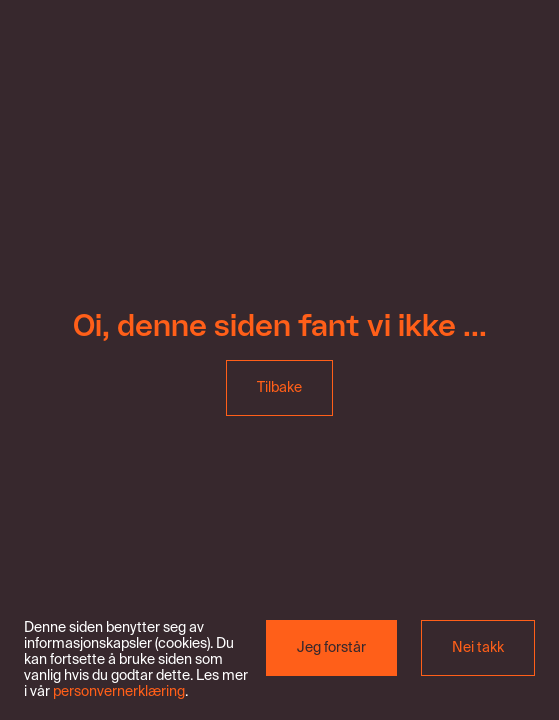  I want to click on personvernerklæring, so click(119, 692).